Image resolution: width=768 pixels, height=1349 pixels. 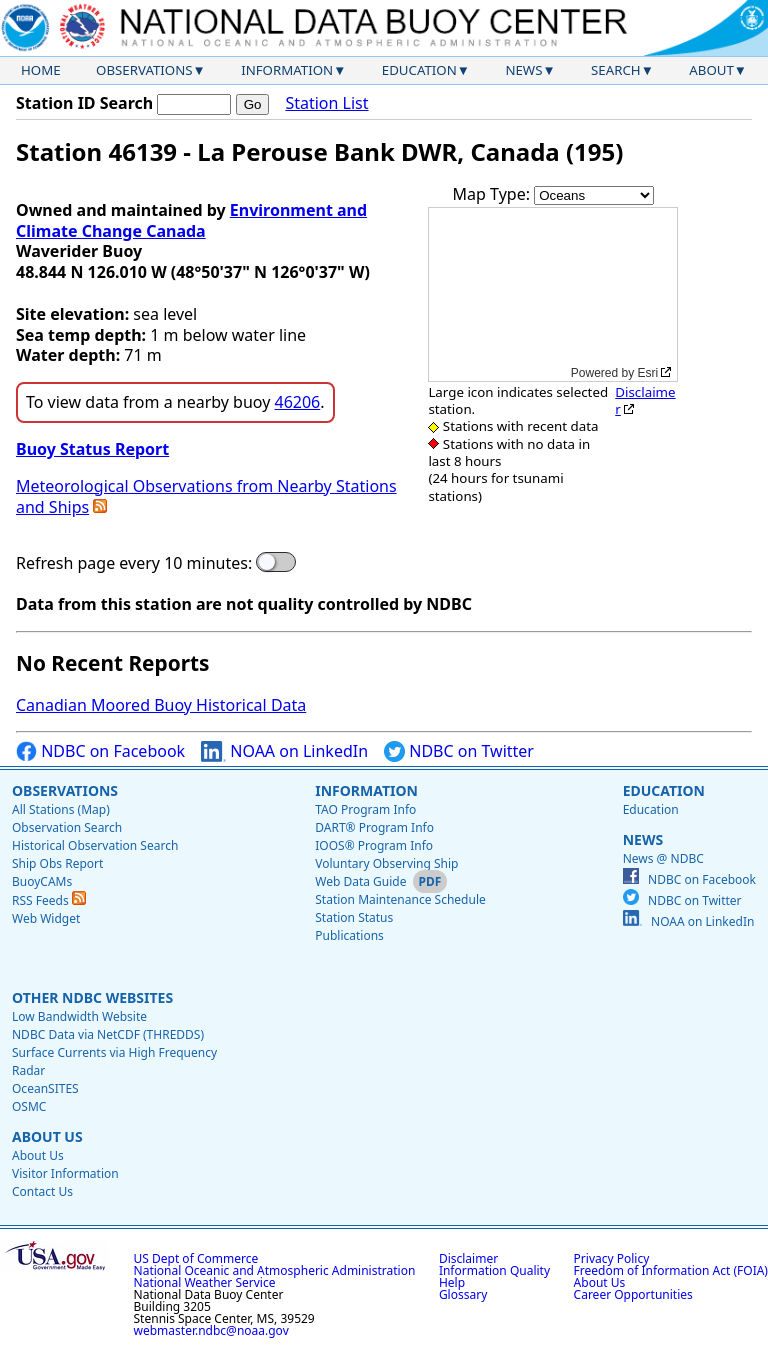 What do you see at coordinates (57, 863) in the screenshot?
I see `Ship Obs Report` at bounding box center [57, 863].